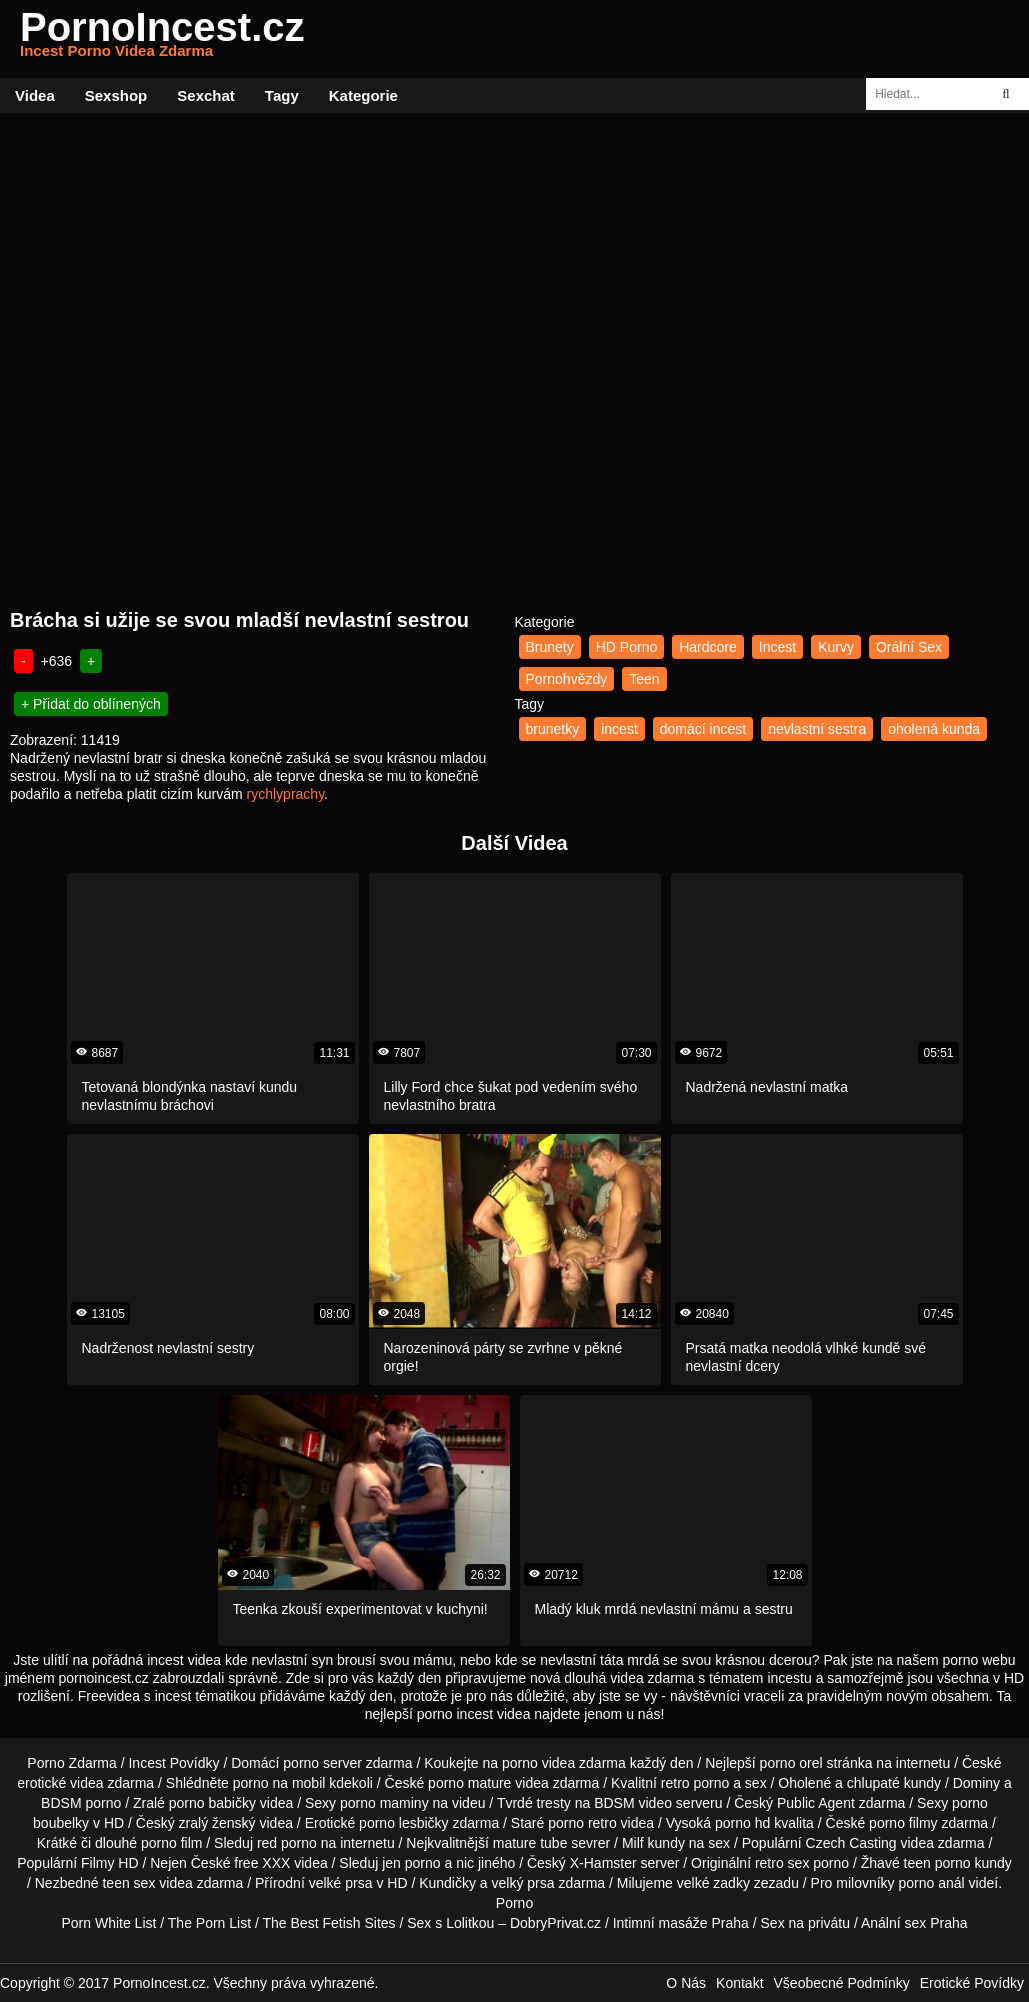 Image resolution: width=1029 pixels, height=2002 pixels. What do you see at coordinates (972, 1983) in the screenshot?
I see `Erotické Povídky` at bounding box center [972, 1983].